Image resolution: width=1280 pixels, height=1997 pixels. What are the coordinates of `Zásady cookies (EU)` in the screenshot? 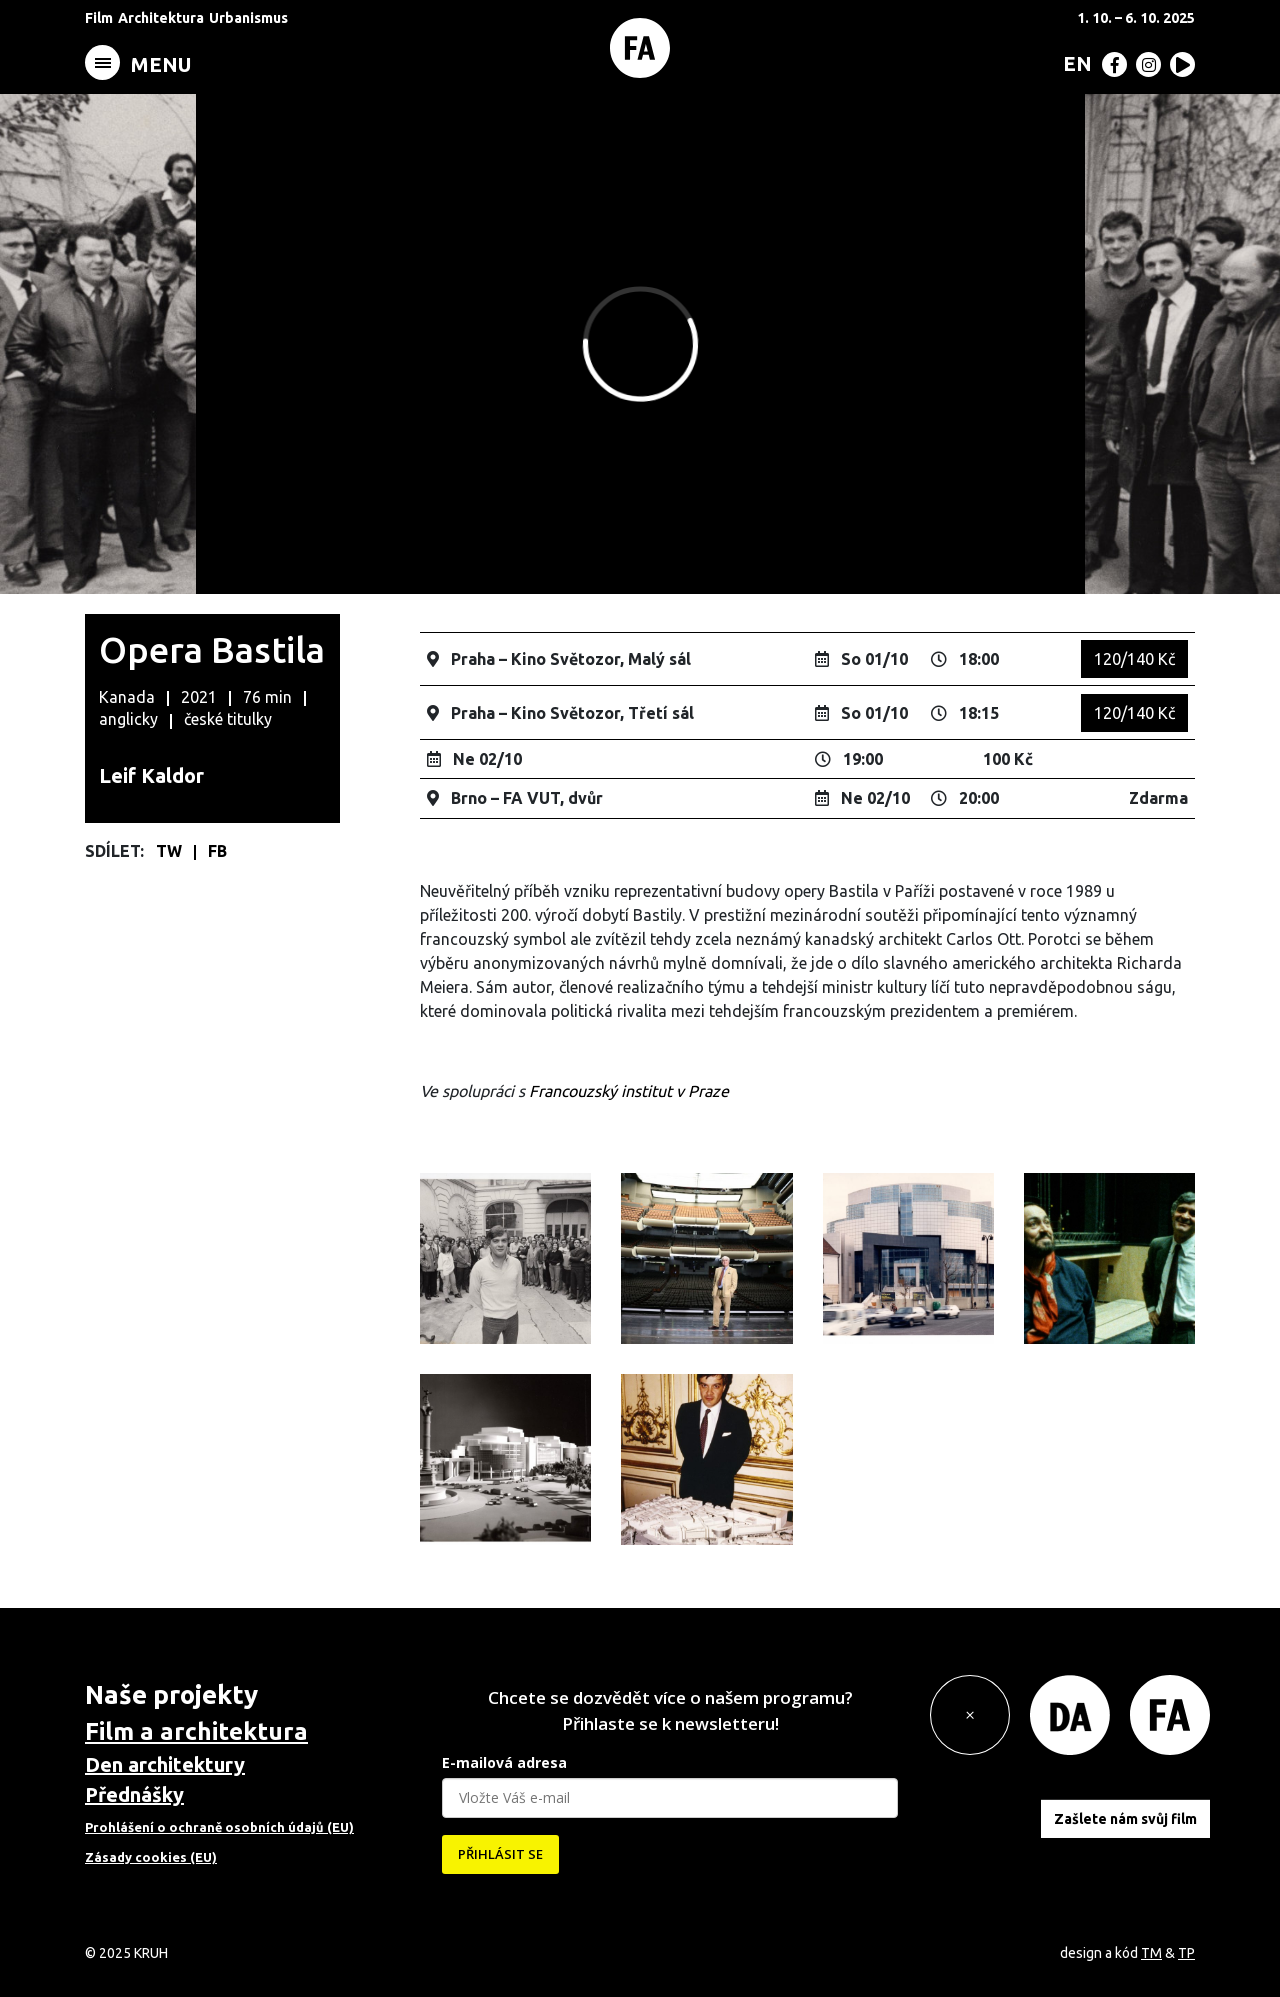 It's located at (151, 1857).